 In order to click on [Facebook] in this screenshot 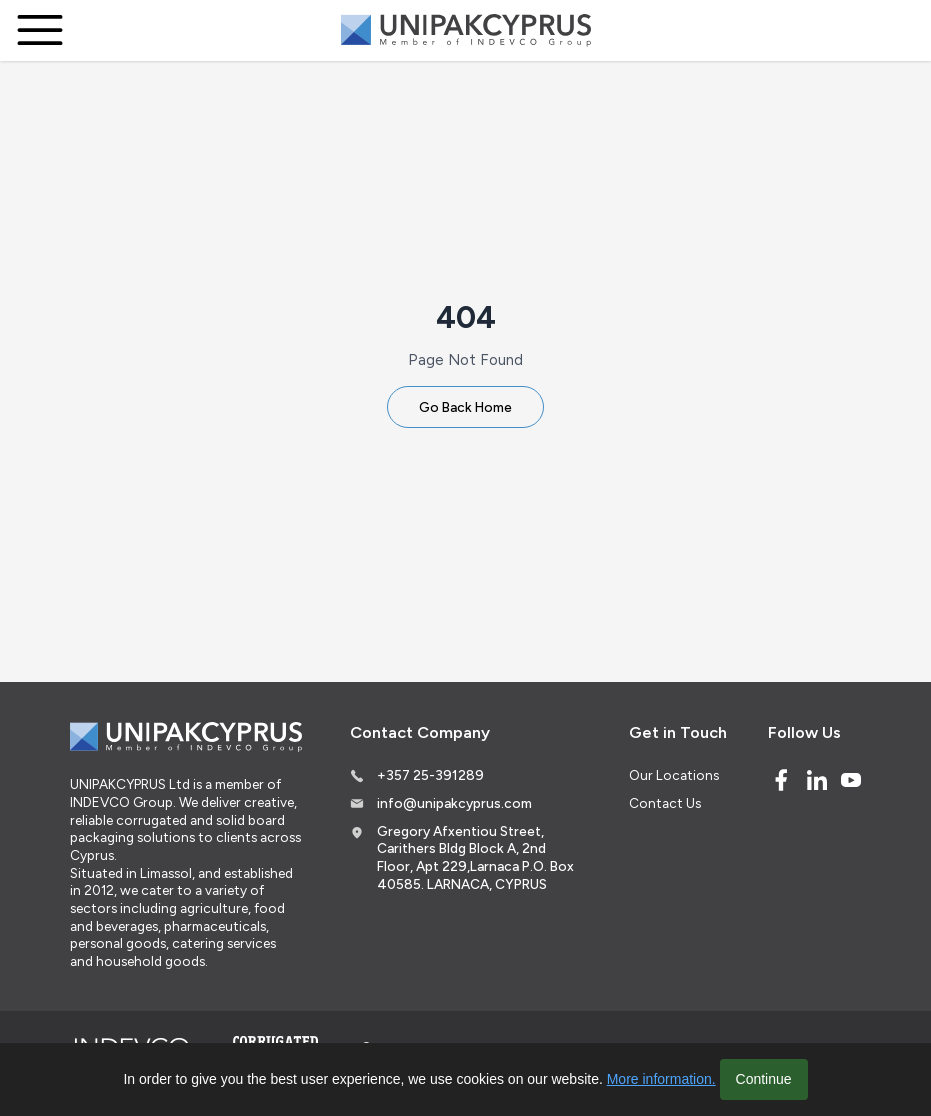, I will do `click(781, 780)`.